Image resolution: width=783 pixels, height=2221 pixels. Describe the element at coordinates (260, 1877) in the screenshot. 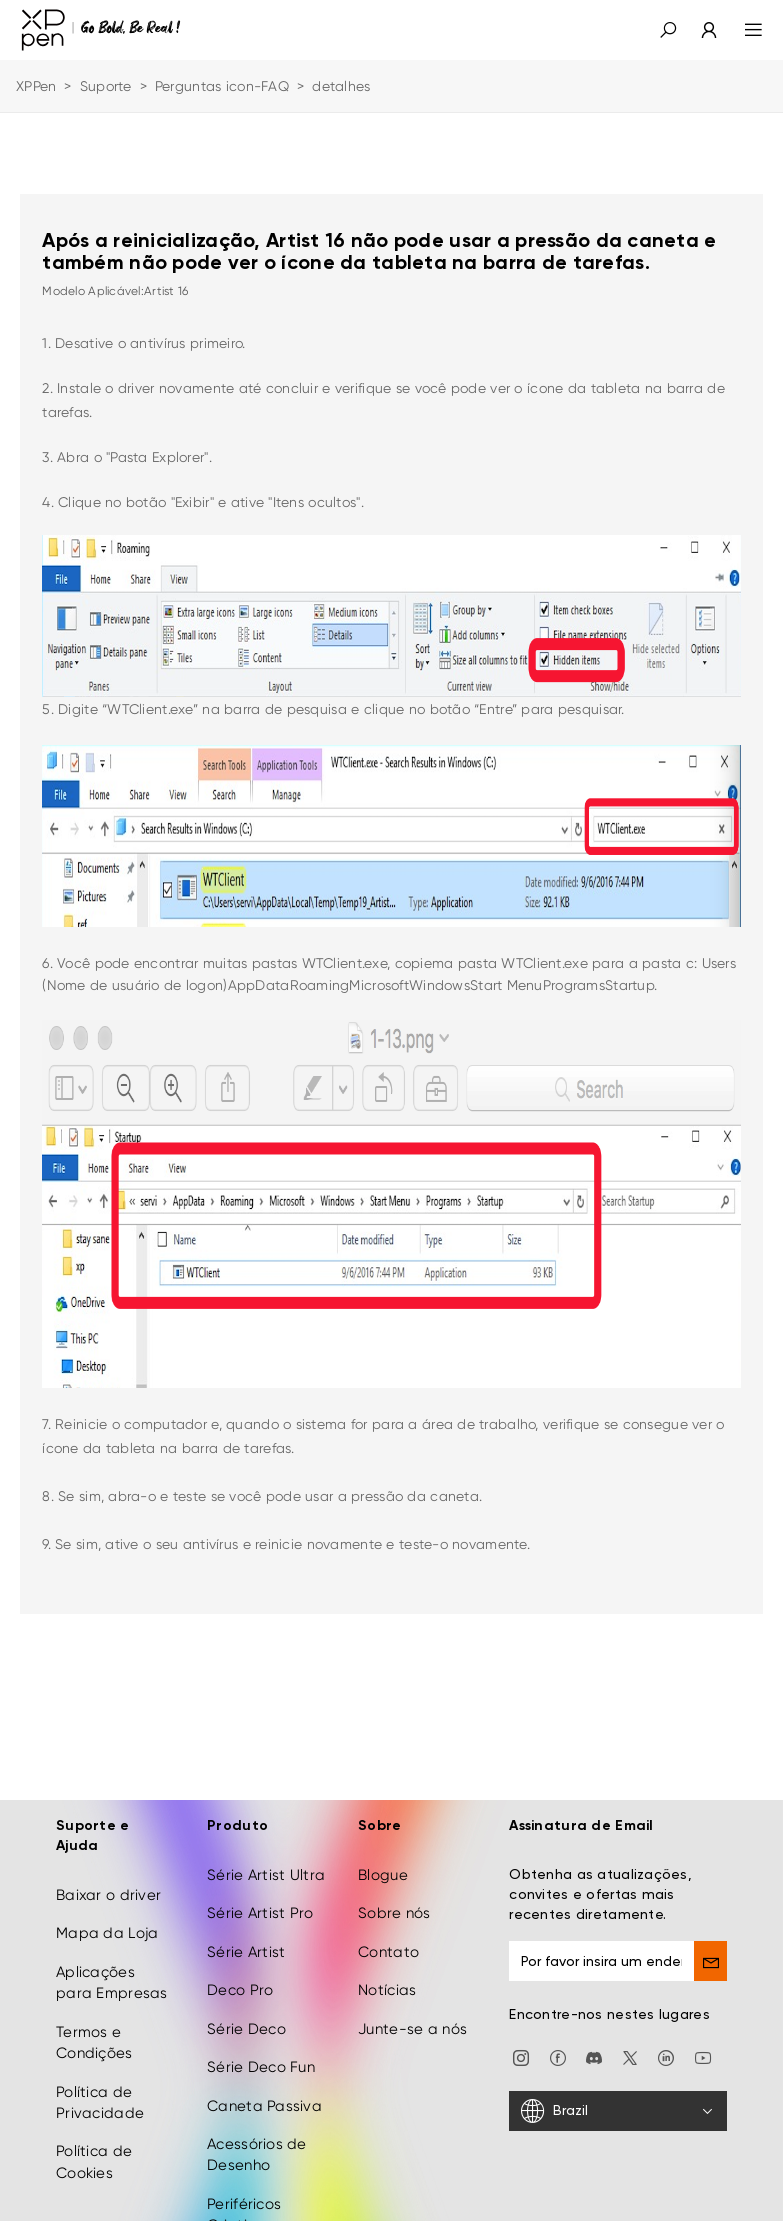

I see `Série Artist Pro` at that location.